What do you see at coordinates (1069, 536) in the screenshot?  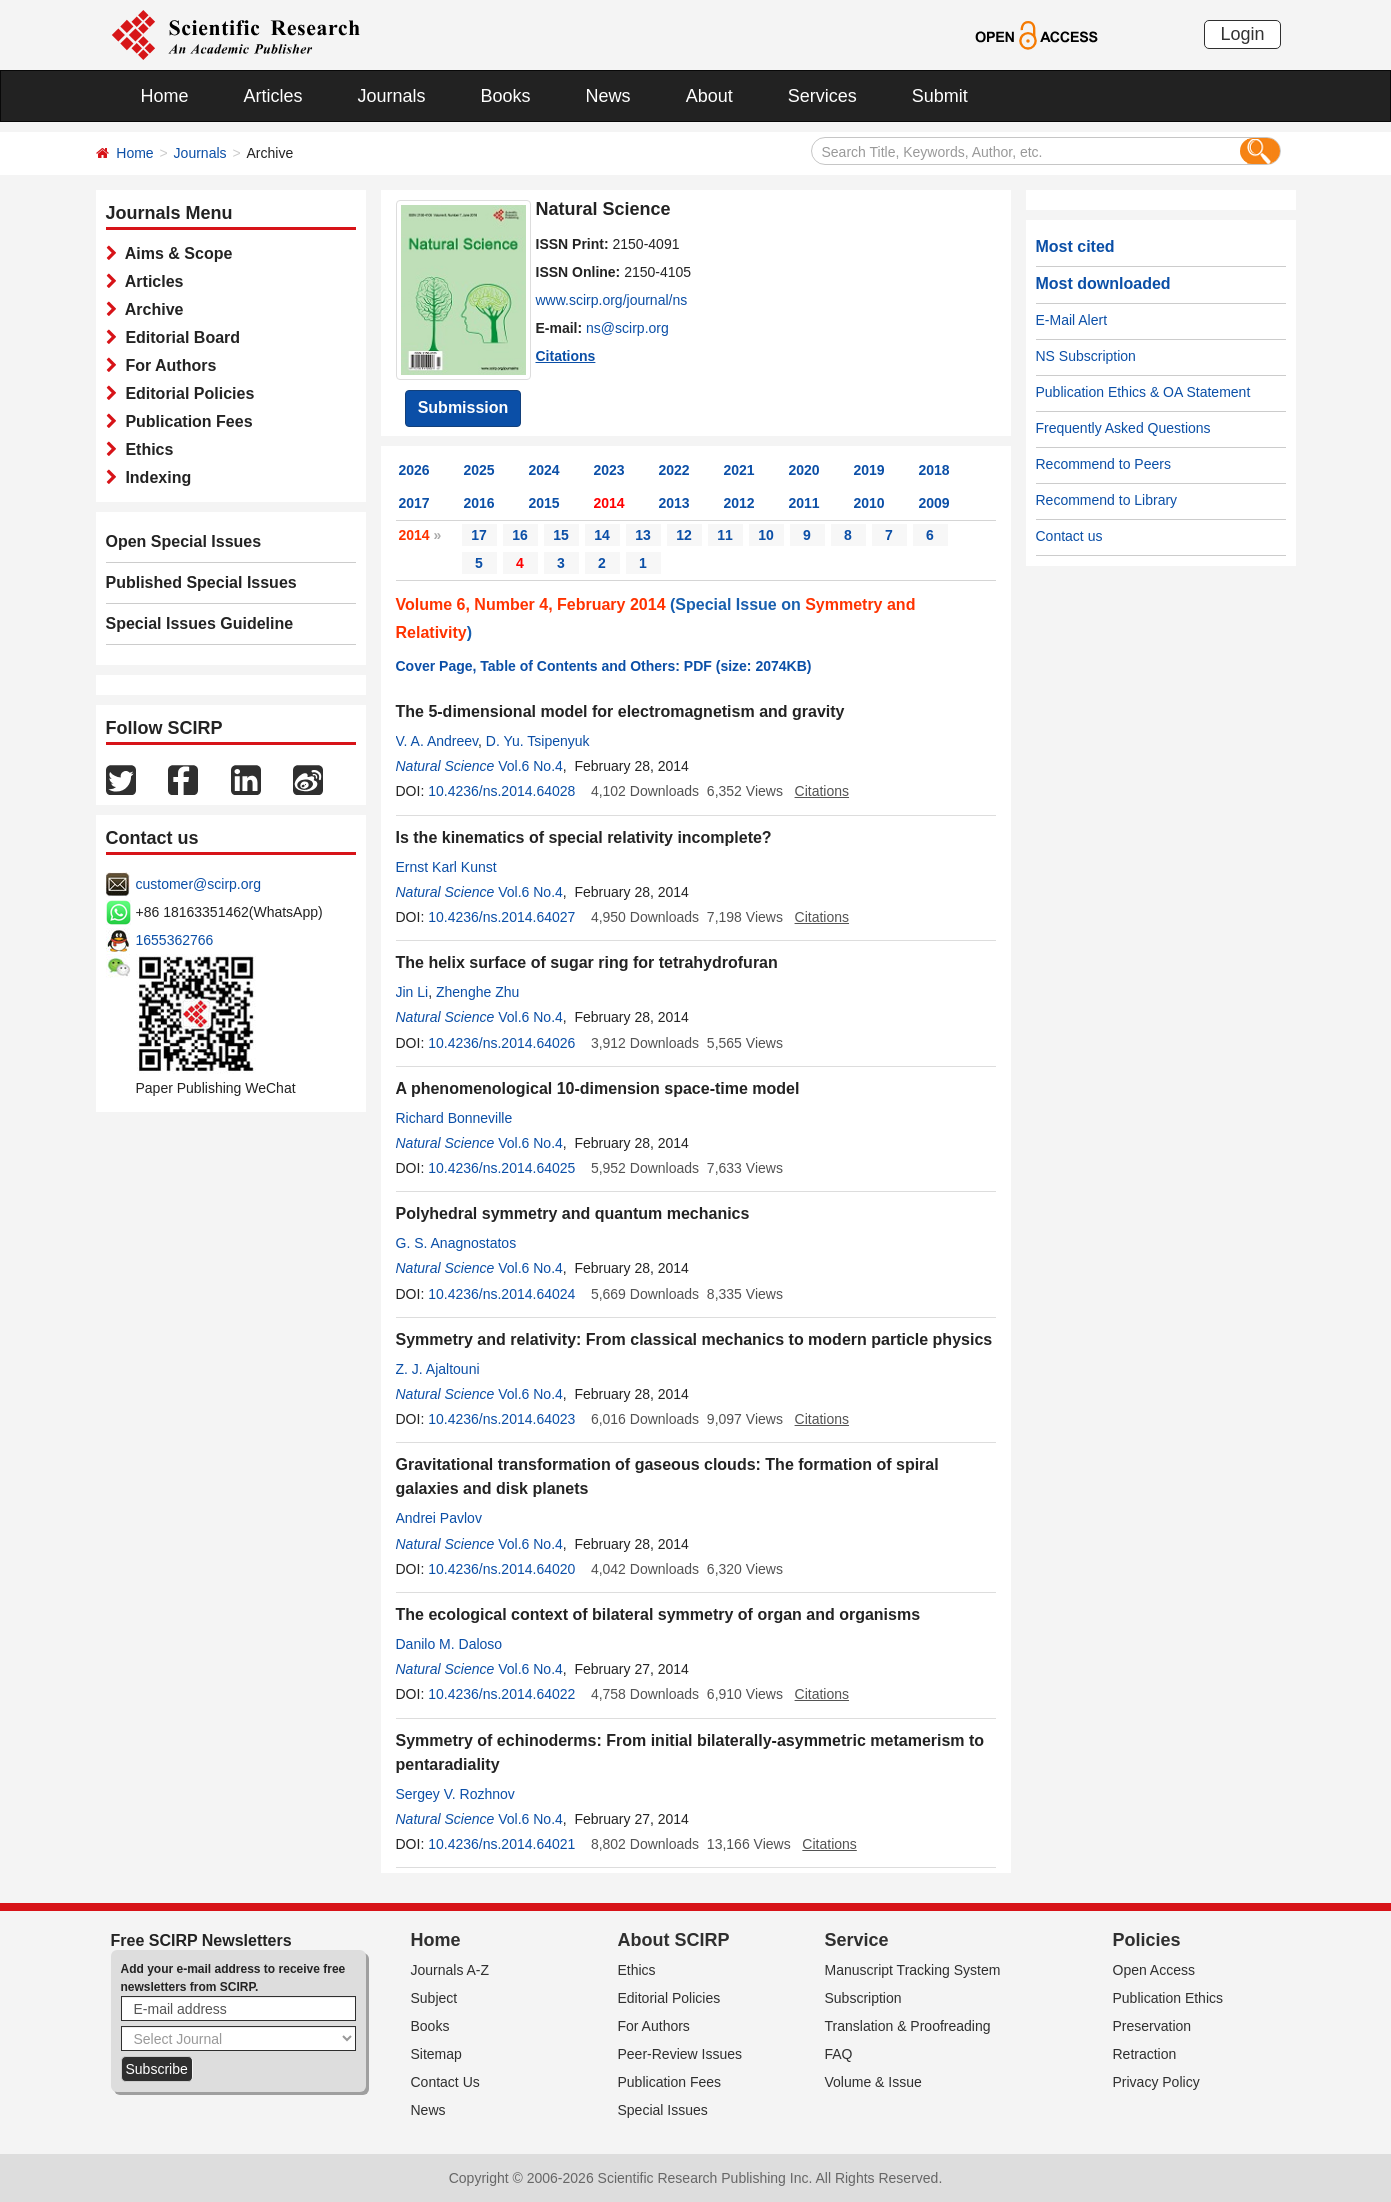 I see `Contact us` at bounding box center [1069, 536].